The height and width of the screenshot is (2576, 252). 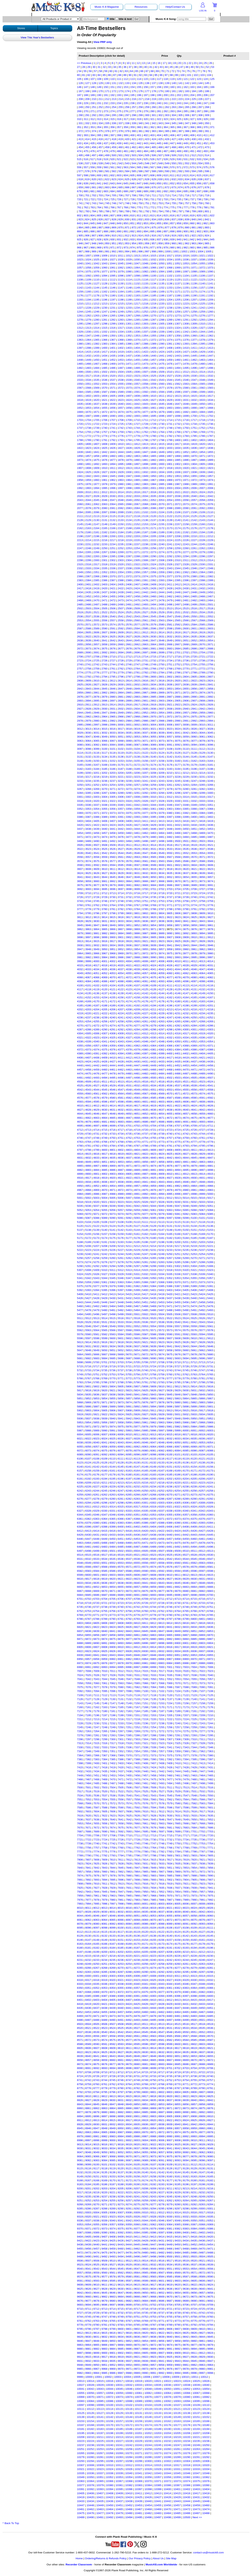 What do you see at coordinates (137, 804) in the screenshot?
I see `3342` at bounding box center [137, 804].